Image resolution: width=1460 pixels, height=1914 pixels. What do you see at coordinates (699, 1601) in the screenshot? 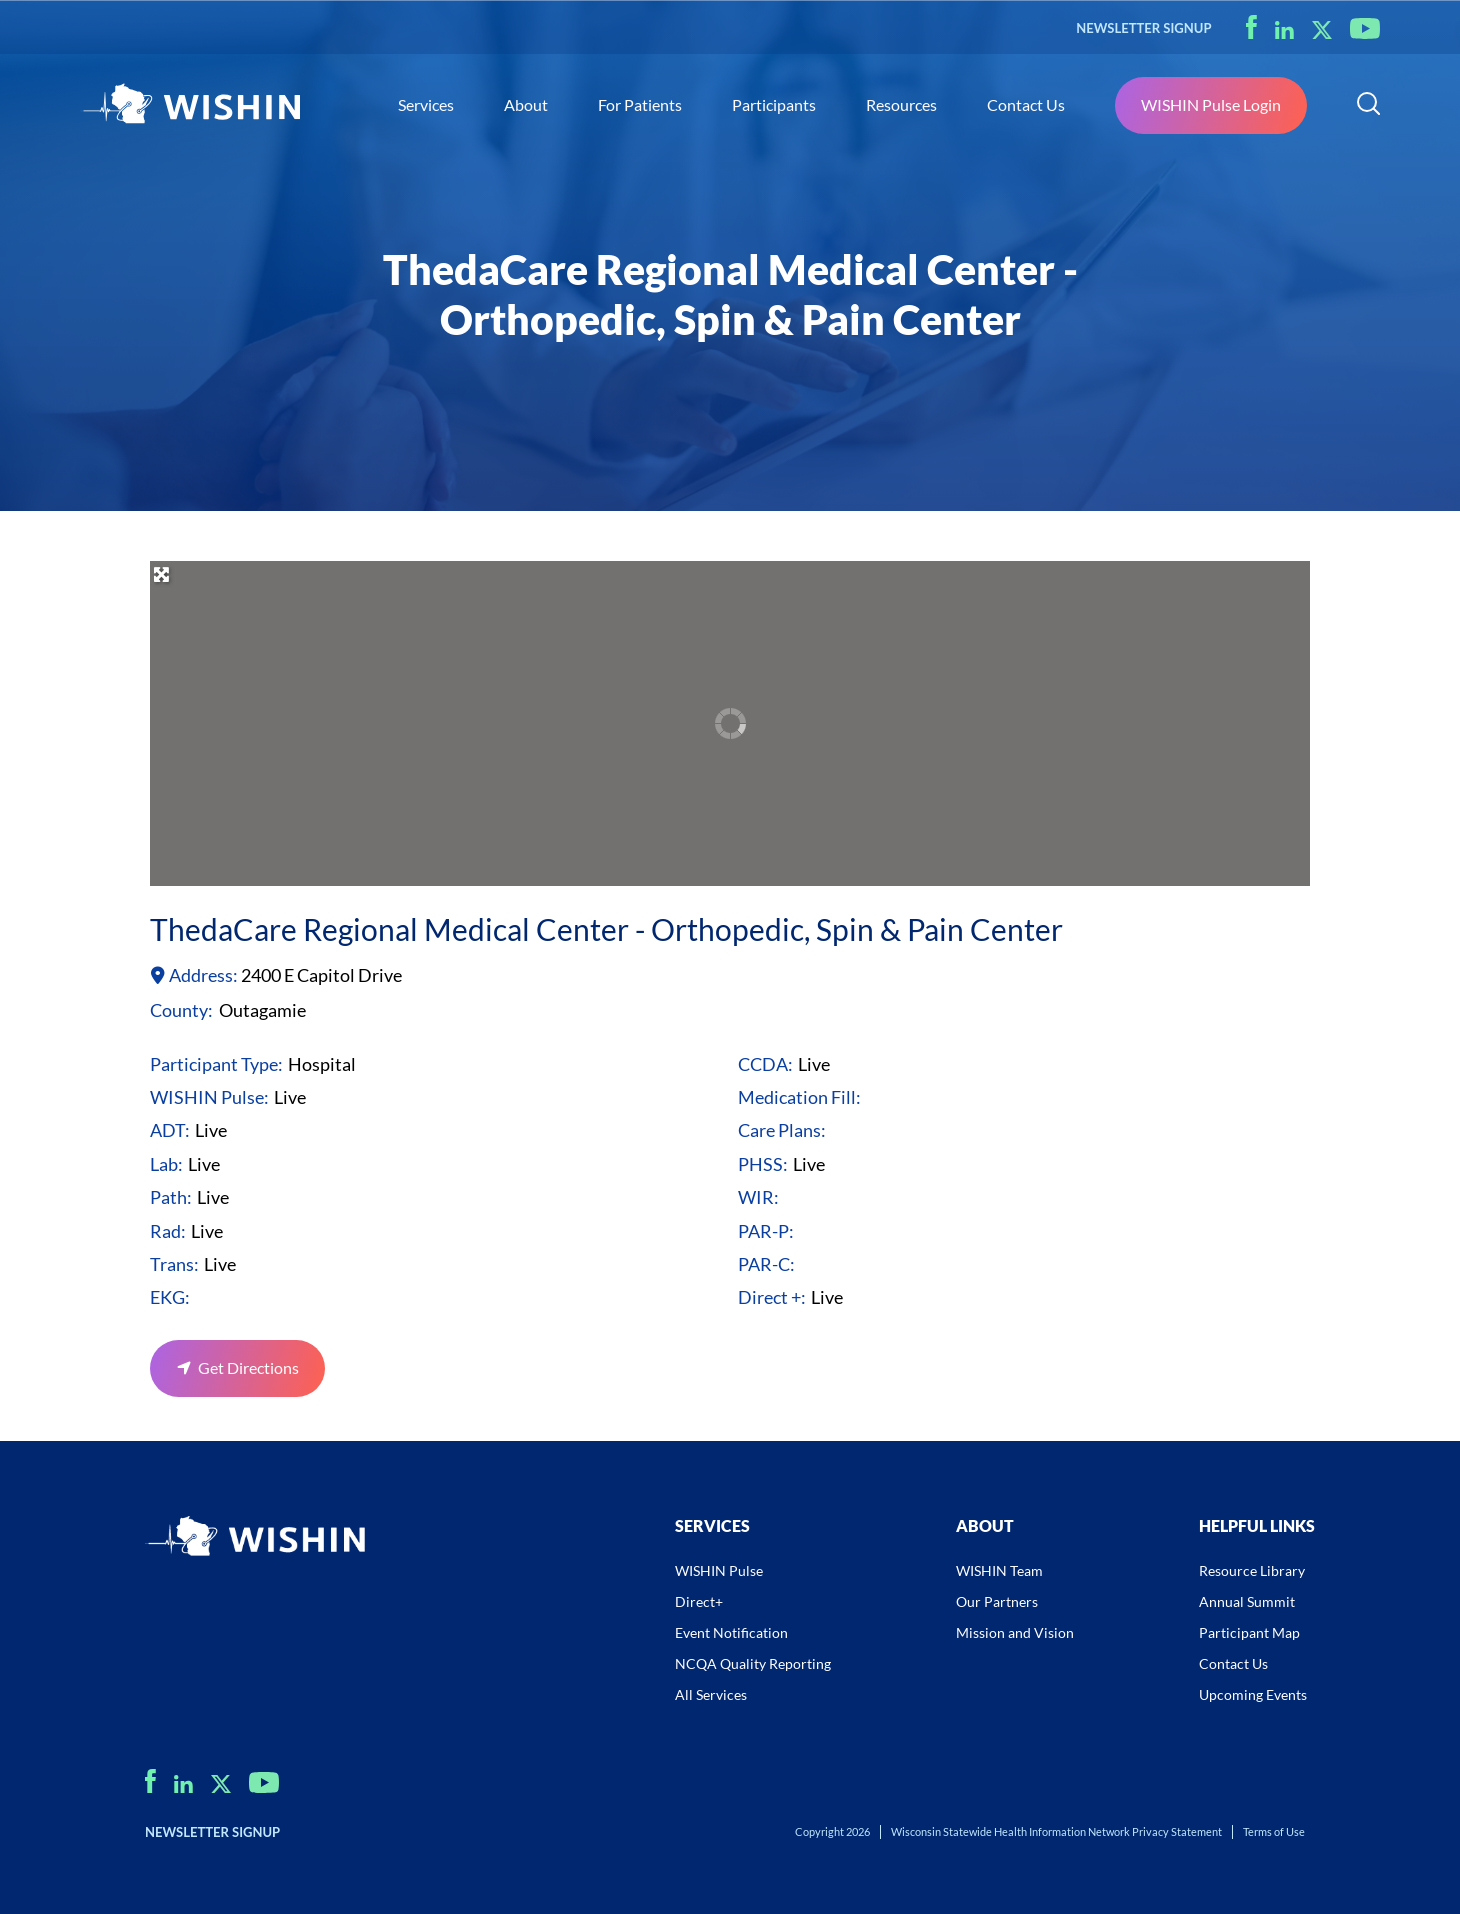
I see `Direct+` at bounding box center [699, 1601].